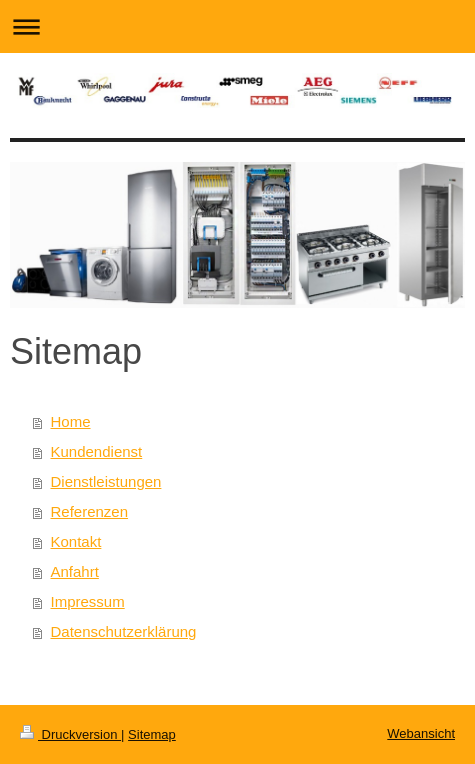 This screenshot has width=475, height=764. I want to click on Sitemap, so click(152, 734).